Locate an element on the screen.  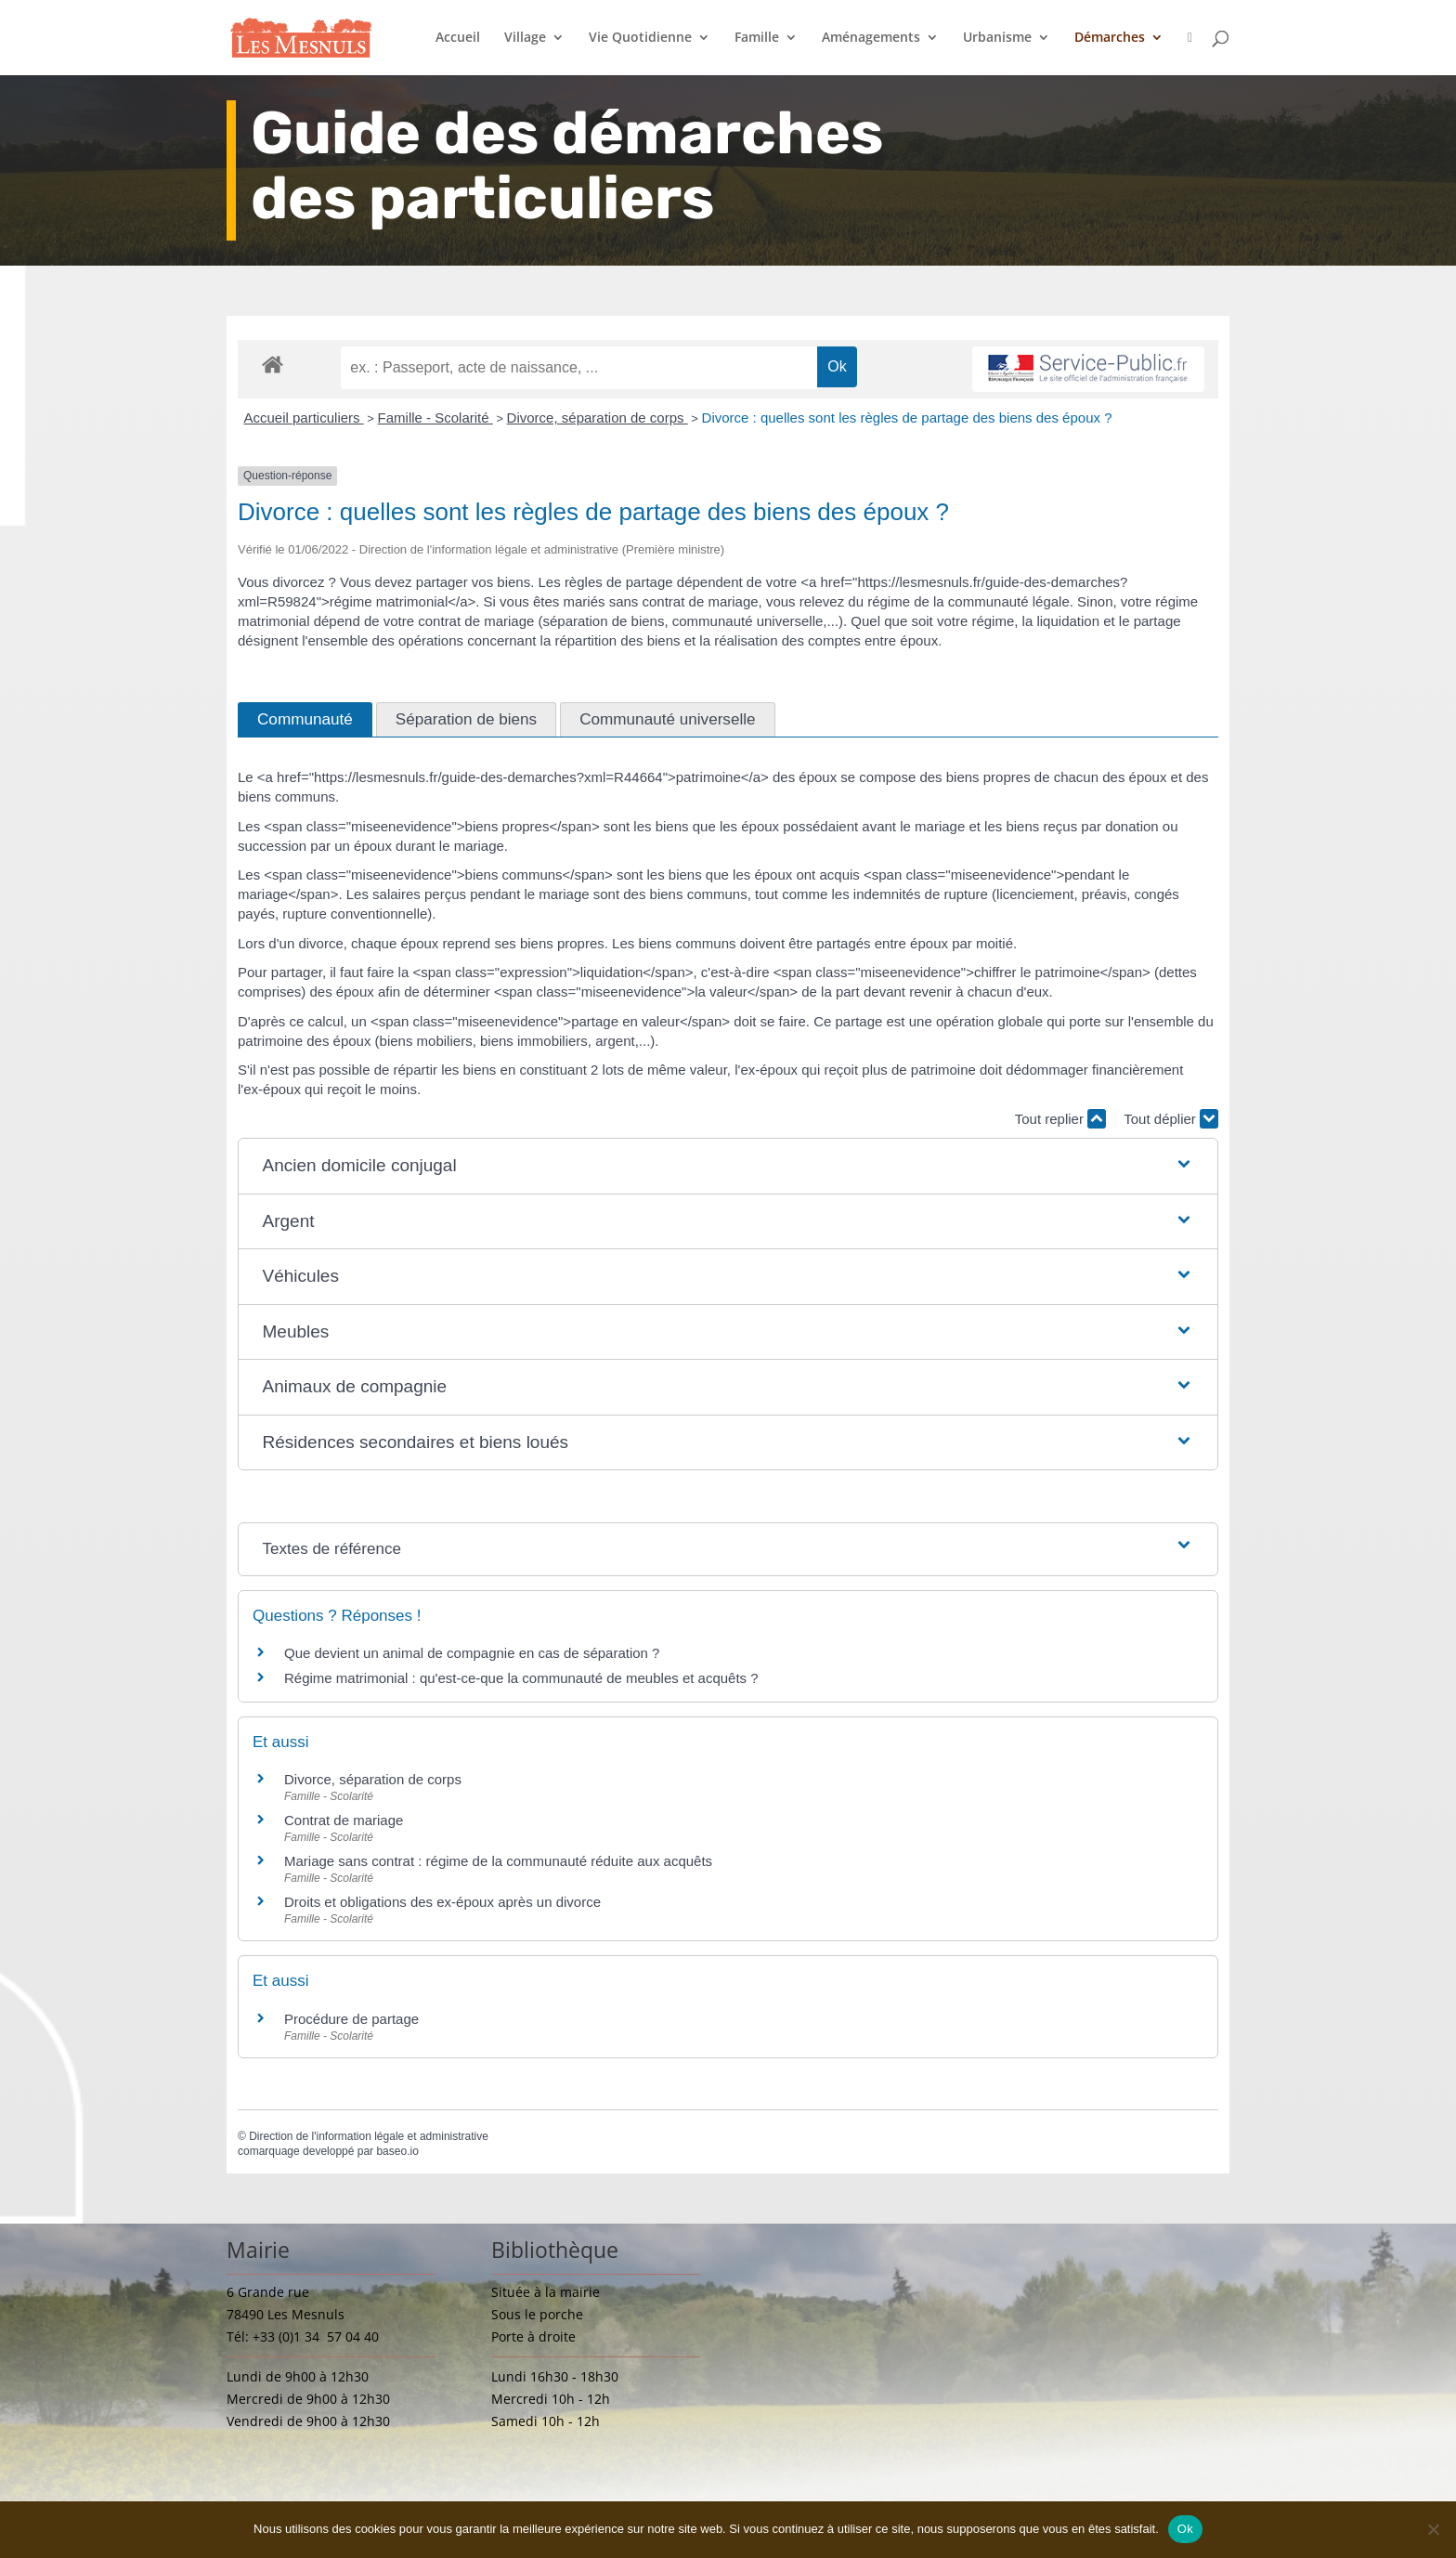
Mariage sans contrat : régime de la communauté réduite aux acquêts is located at coordinates (498, 1861).